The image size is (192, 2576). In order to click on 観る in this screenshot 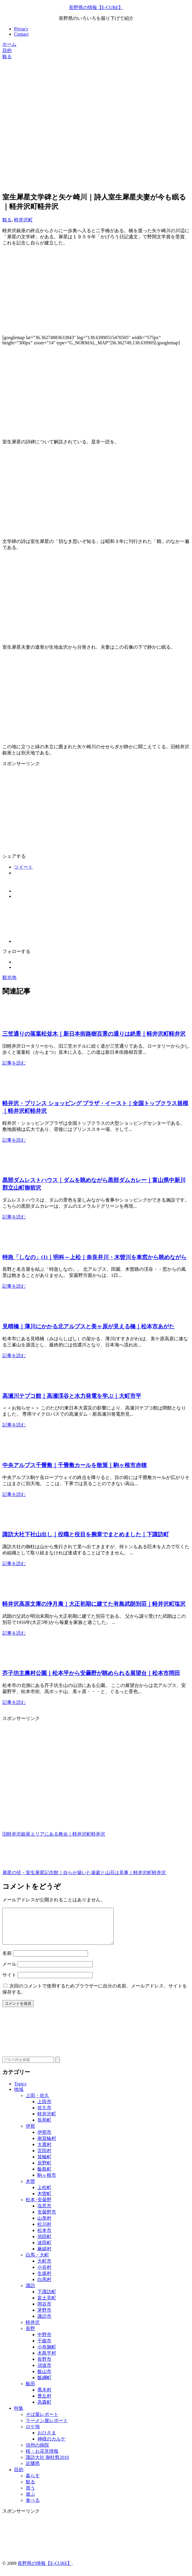, I will do `click(7, 219)`.